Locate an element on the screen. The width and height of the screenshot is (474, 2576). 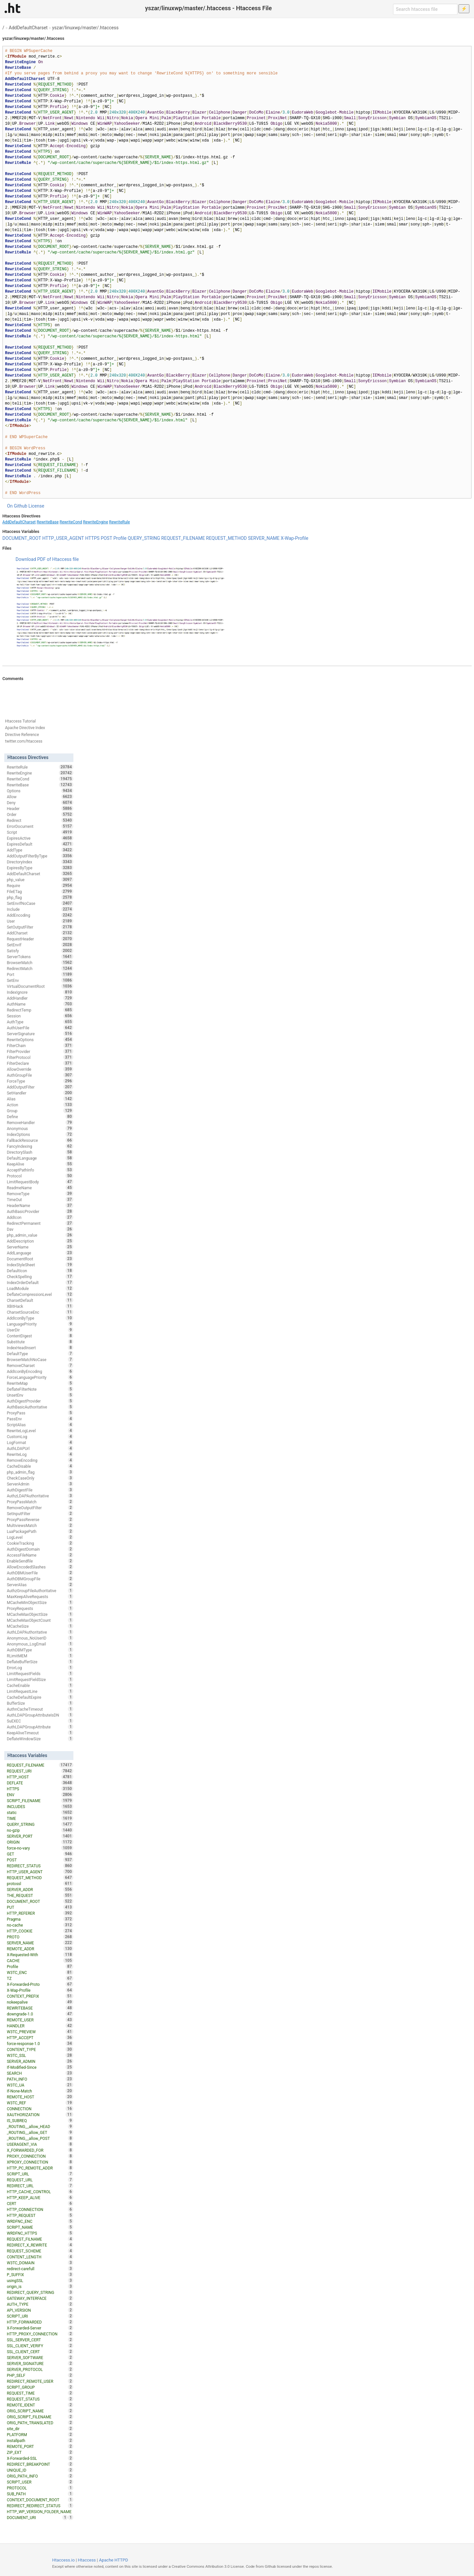
LogLevel is located at coordinates (40, 1537).